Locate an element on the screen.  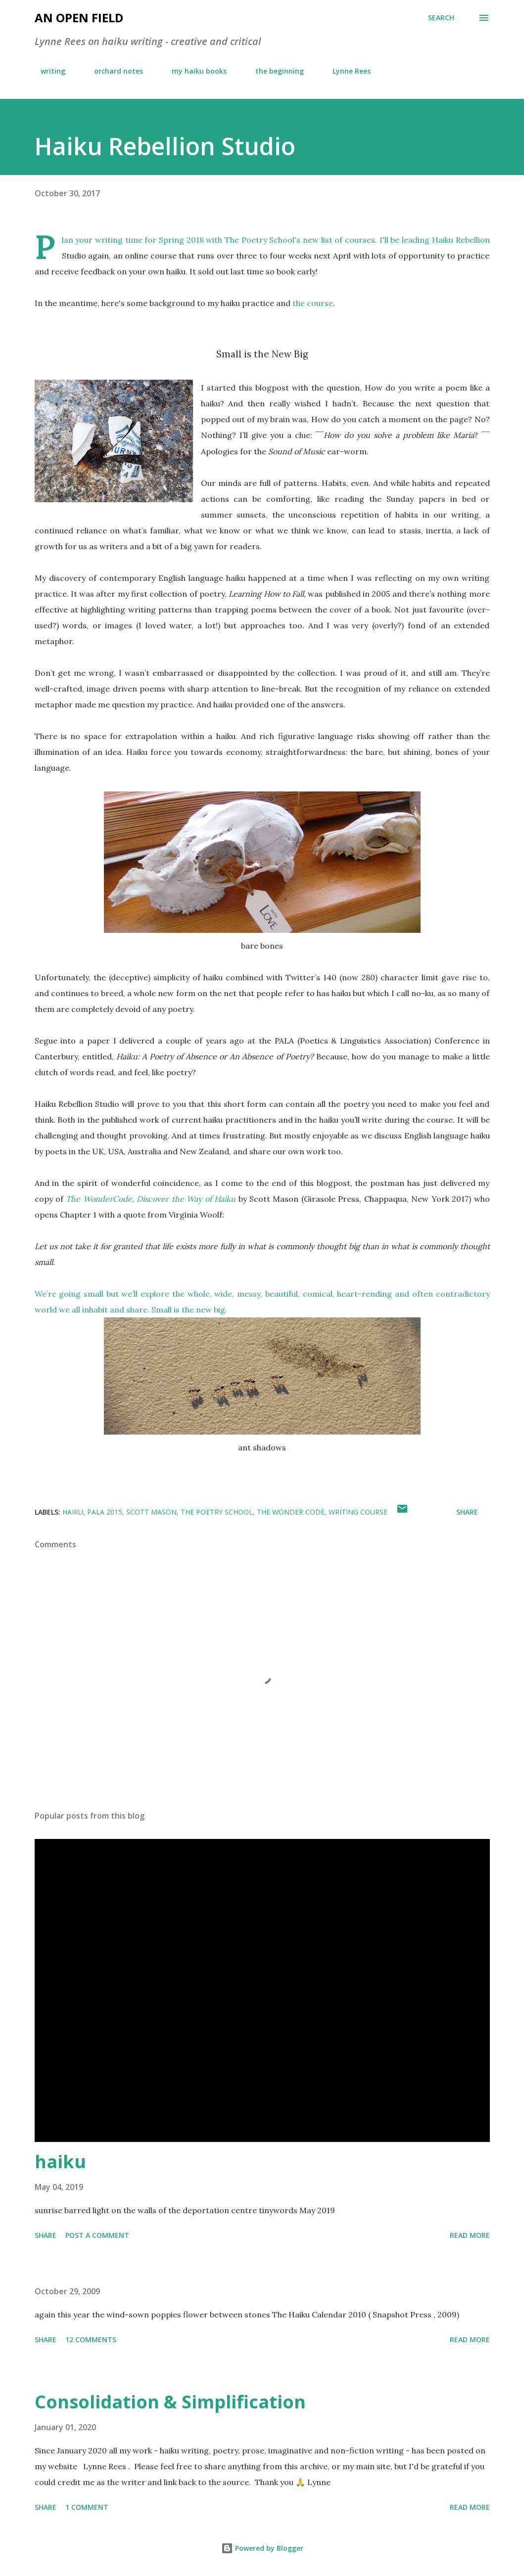
The Wonder Code is located at coordinates (291, 1512).